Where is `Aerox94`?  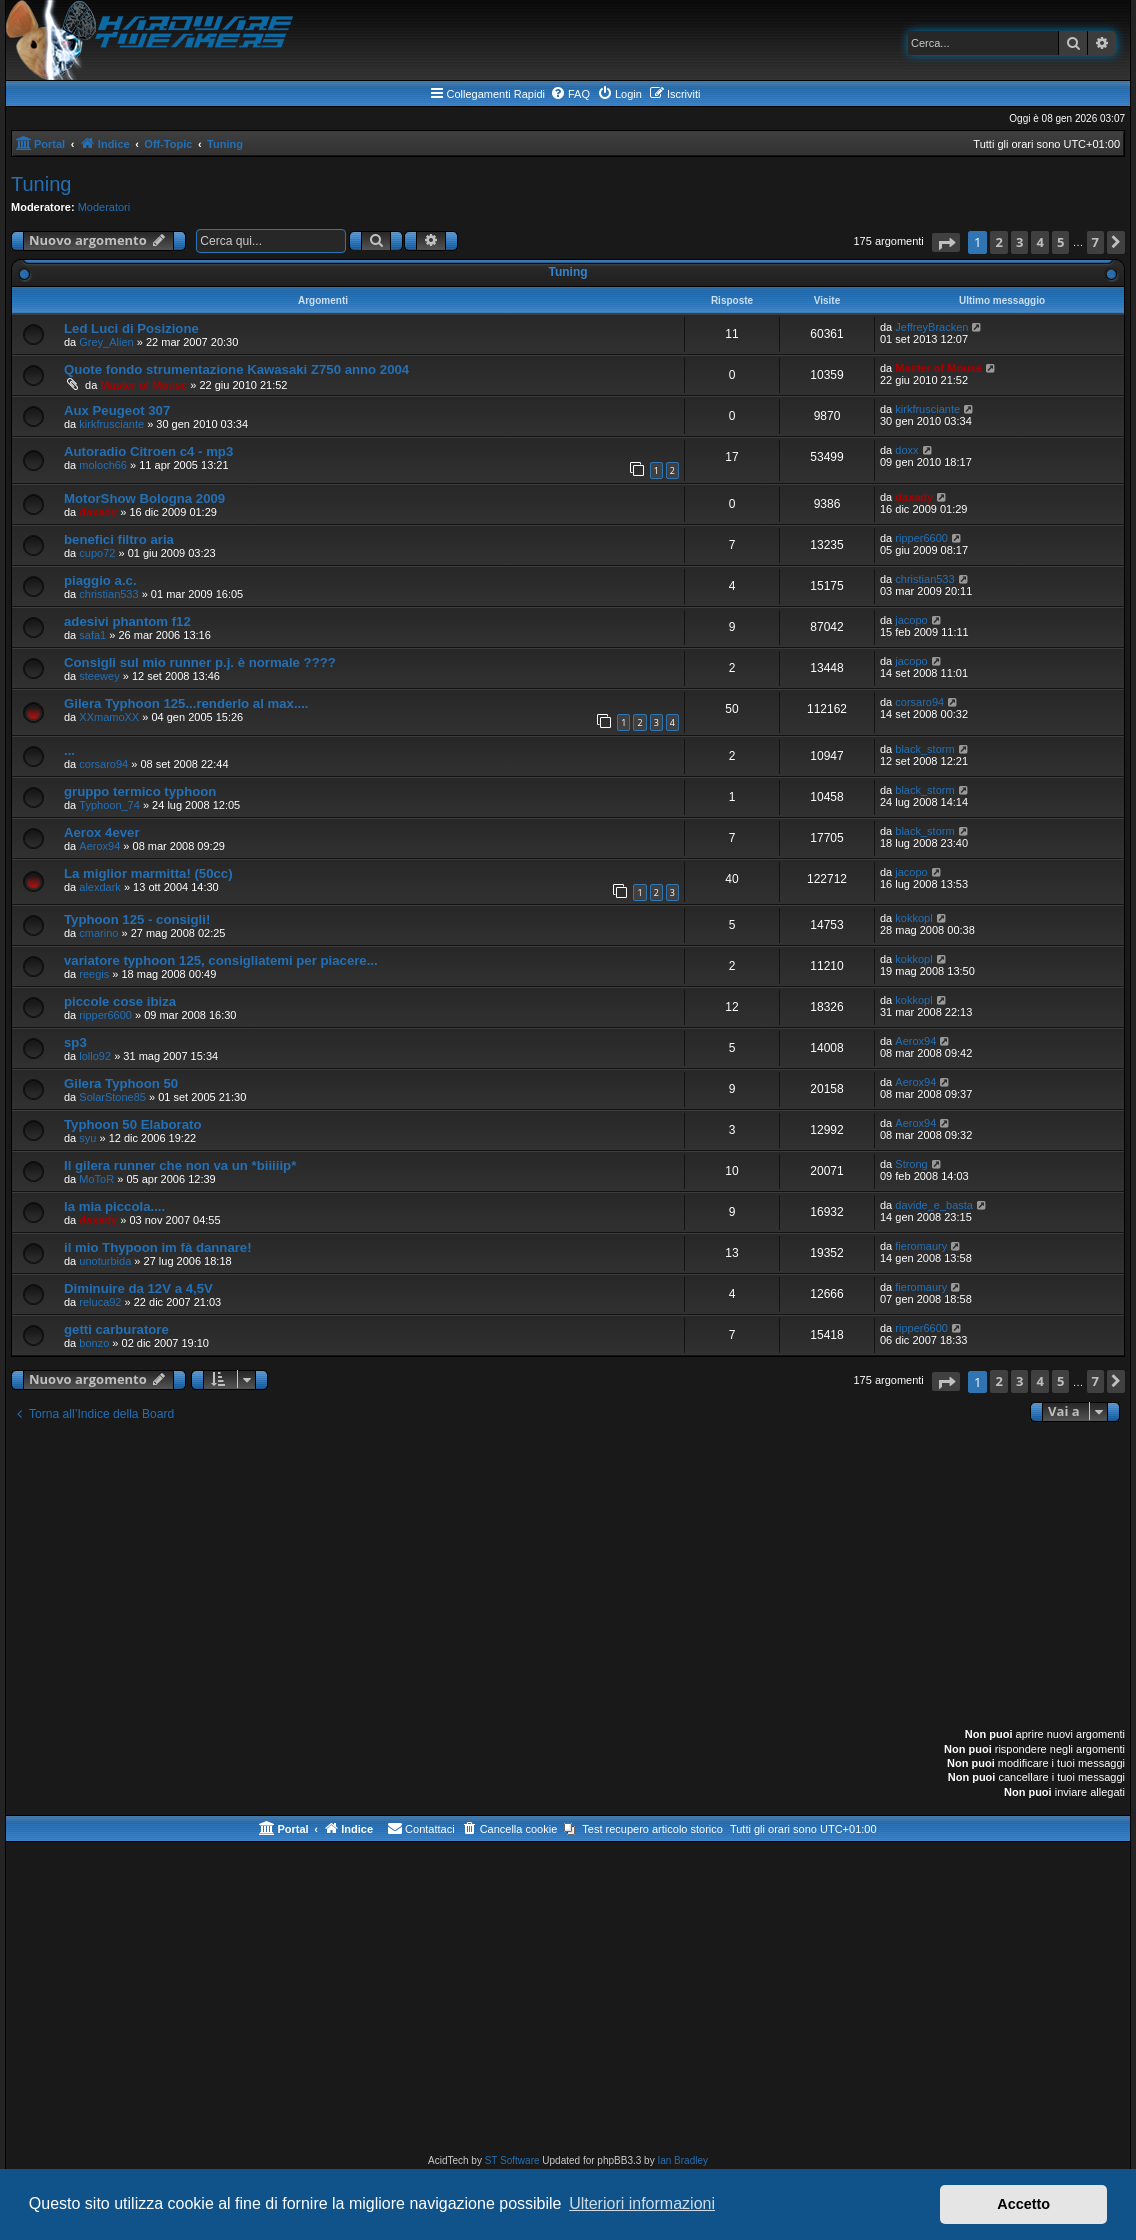
Aerox94 is located at coordinates (99, 846).